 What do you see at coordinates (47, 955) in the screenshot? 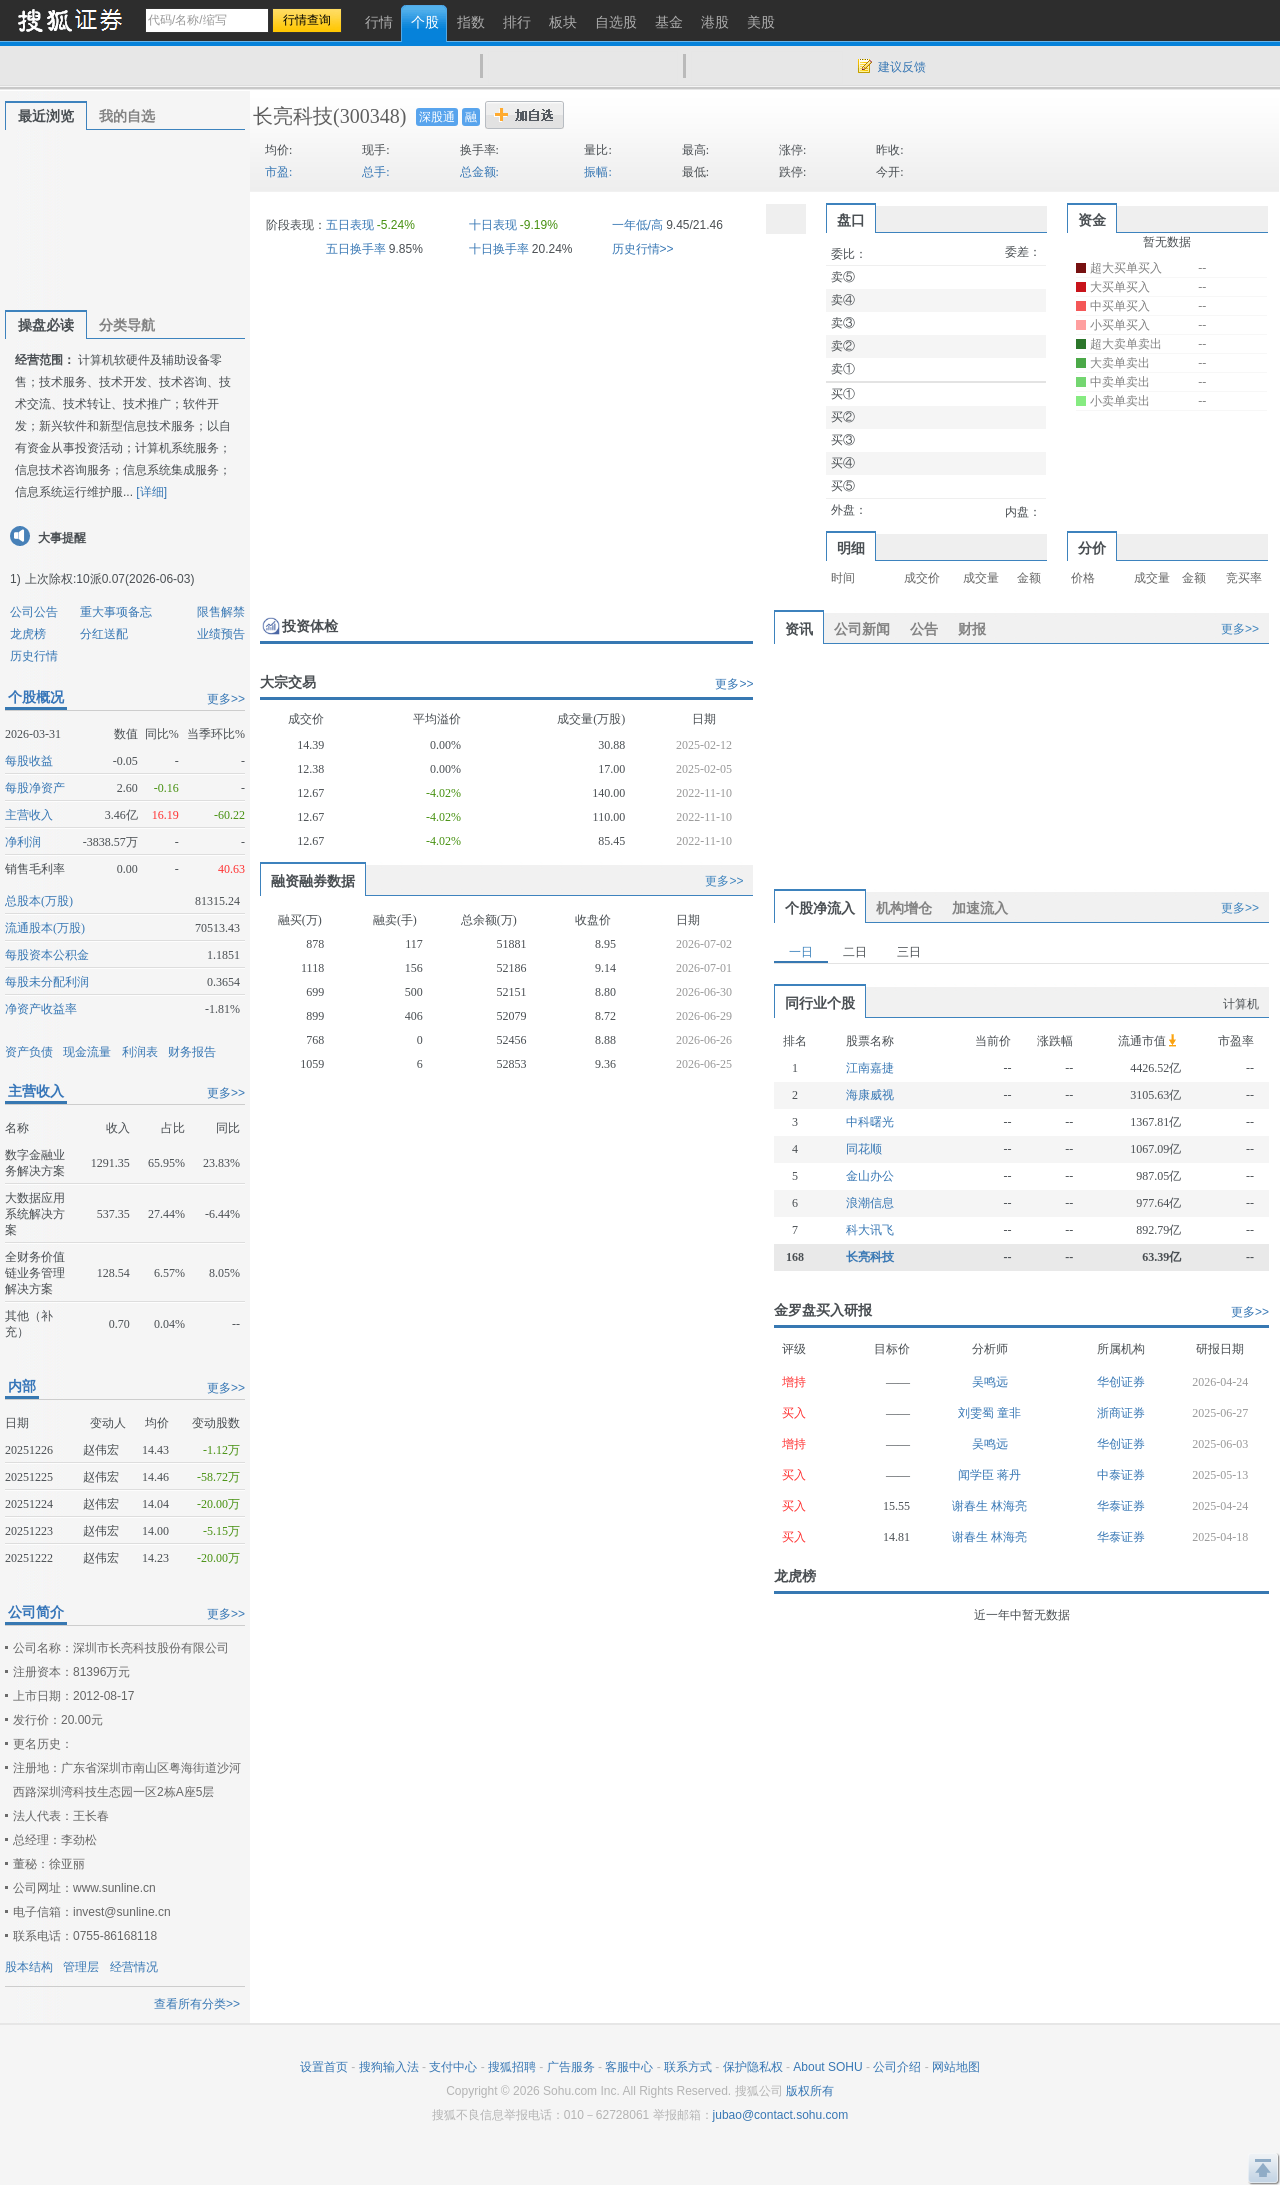
I see `每股资本公积金` at bounding box center [47, 955].